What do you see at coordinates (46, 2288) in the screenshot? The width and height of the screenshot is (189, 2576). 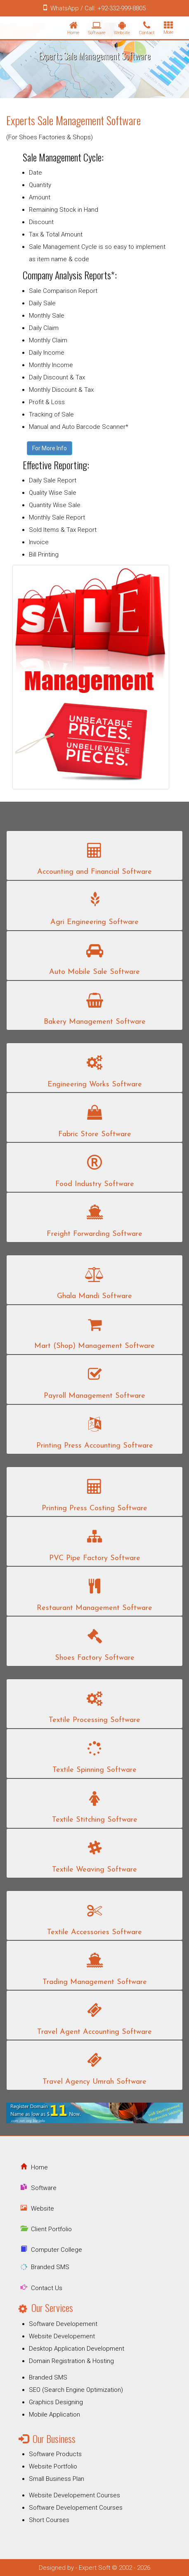 I see `Contact Us` at bounding box center [46, 2288].